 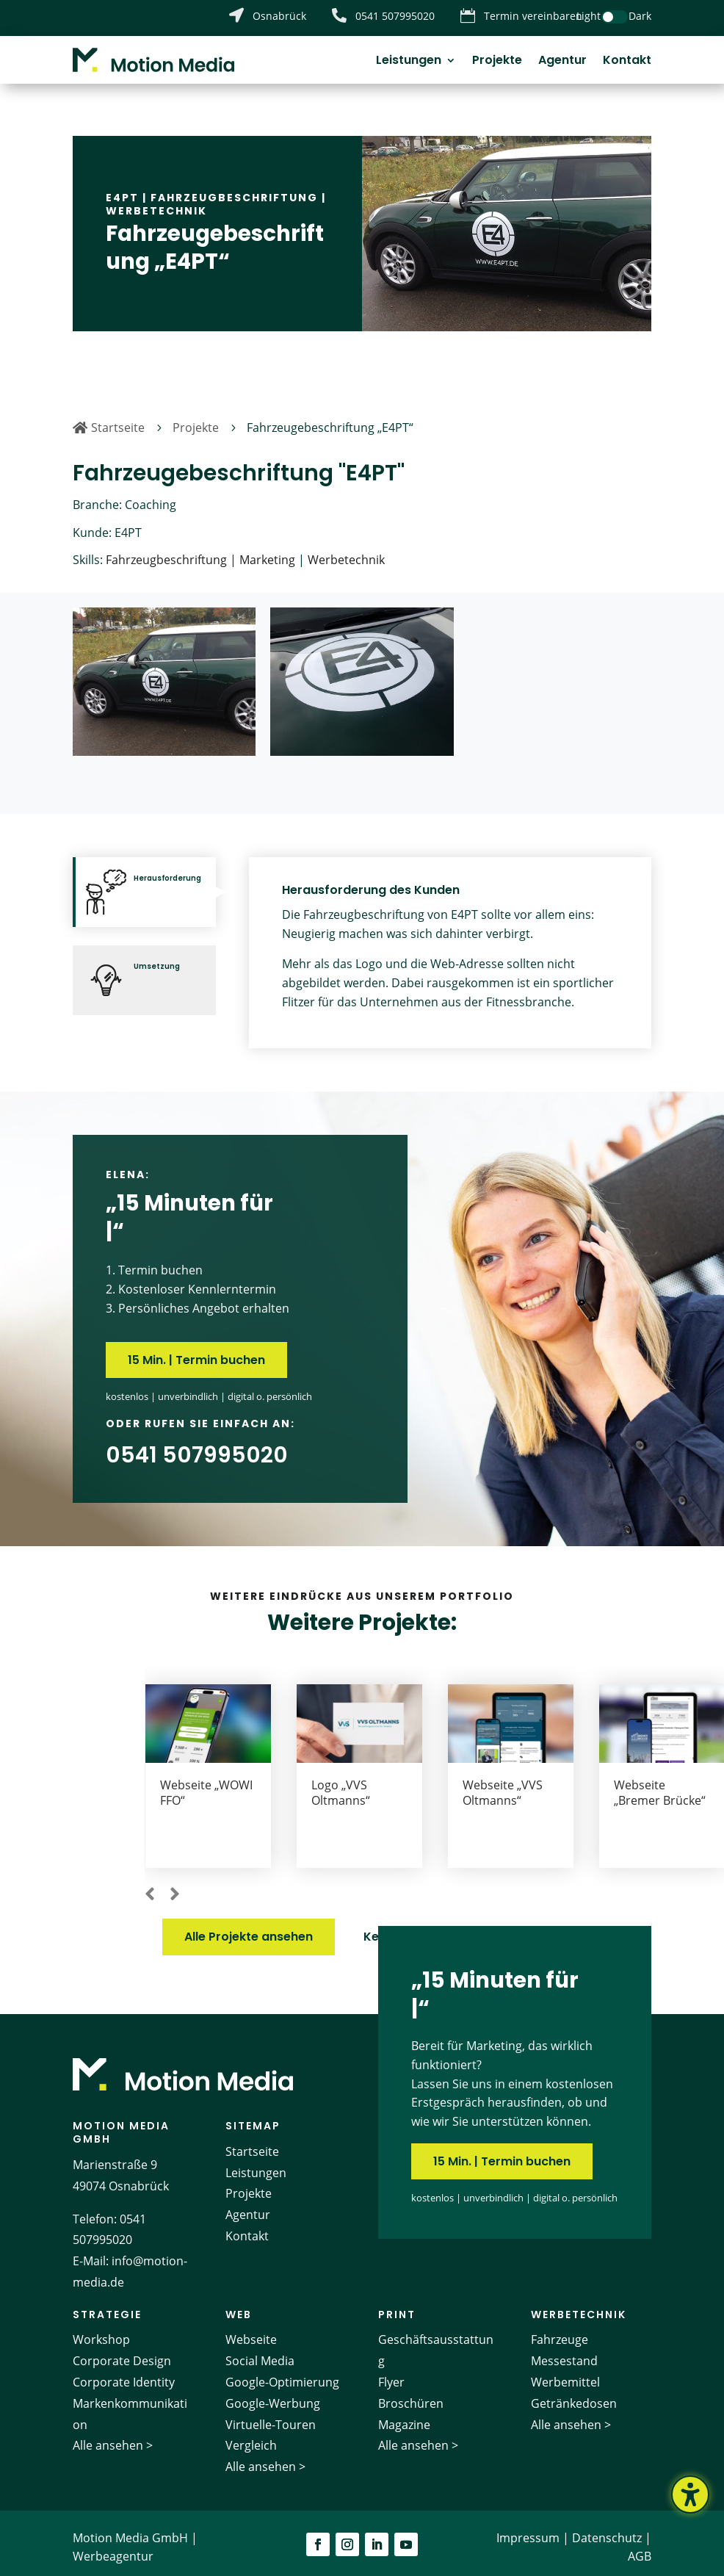 I want to click on [button], so click(x=150, y=1886).